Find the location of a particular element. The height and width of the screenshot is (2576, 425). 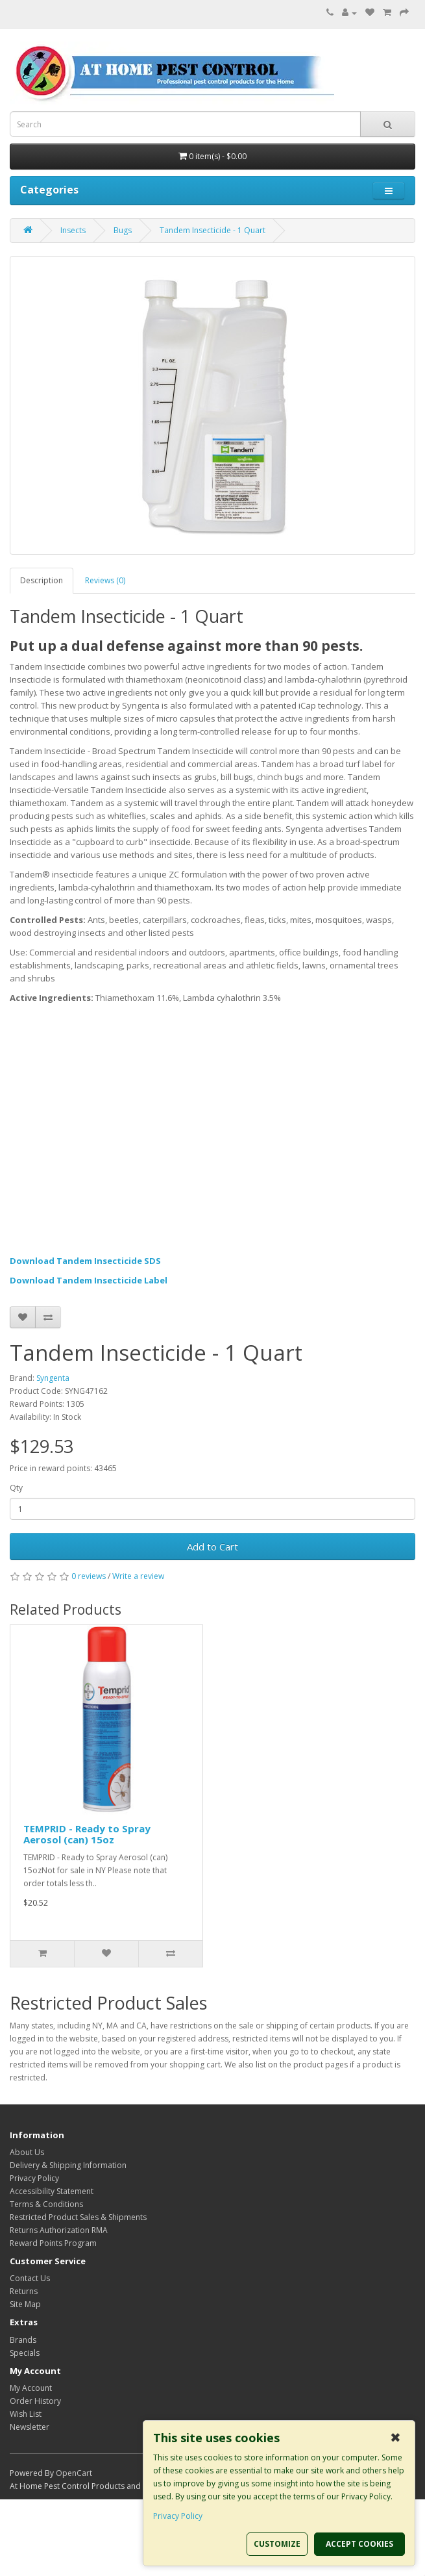

Specials is located at coordinates (25, 2352).